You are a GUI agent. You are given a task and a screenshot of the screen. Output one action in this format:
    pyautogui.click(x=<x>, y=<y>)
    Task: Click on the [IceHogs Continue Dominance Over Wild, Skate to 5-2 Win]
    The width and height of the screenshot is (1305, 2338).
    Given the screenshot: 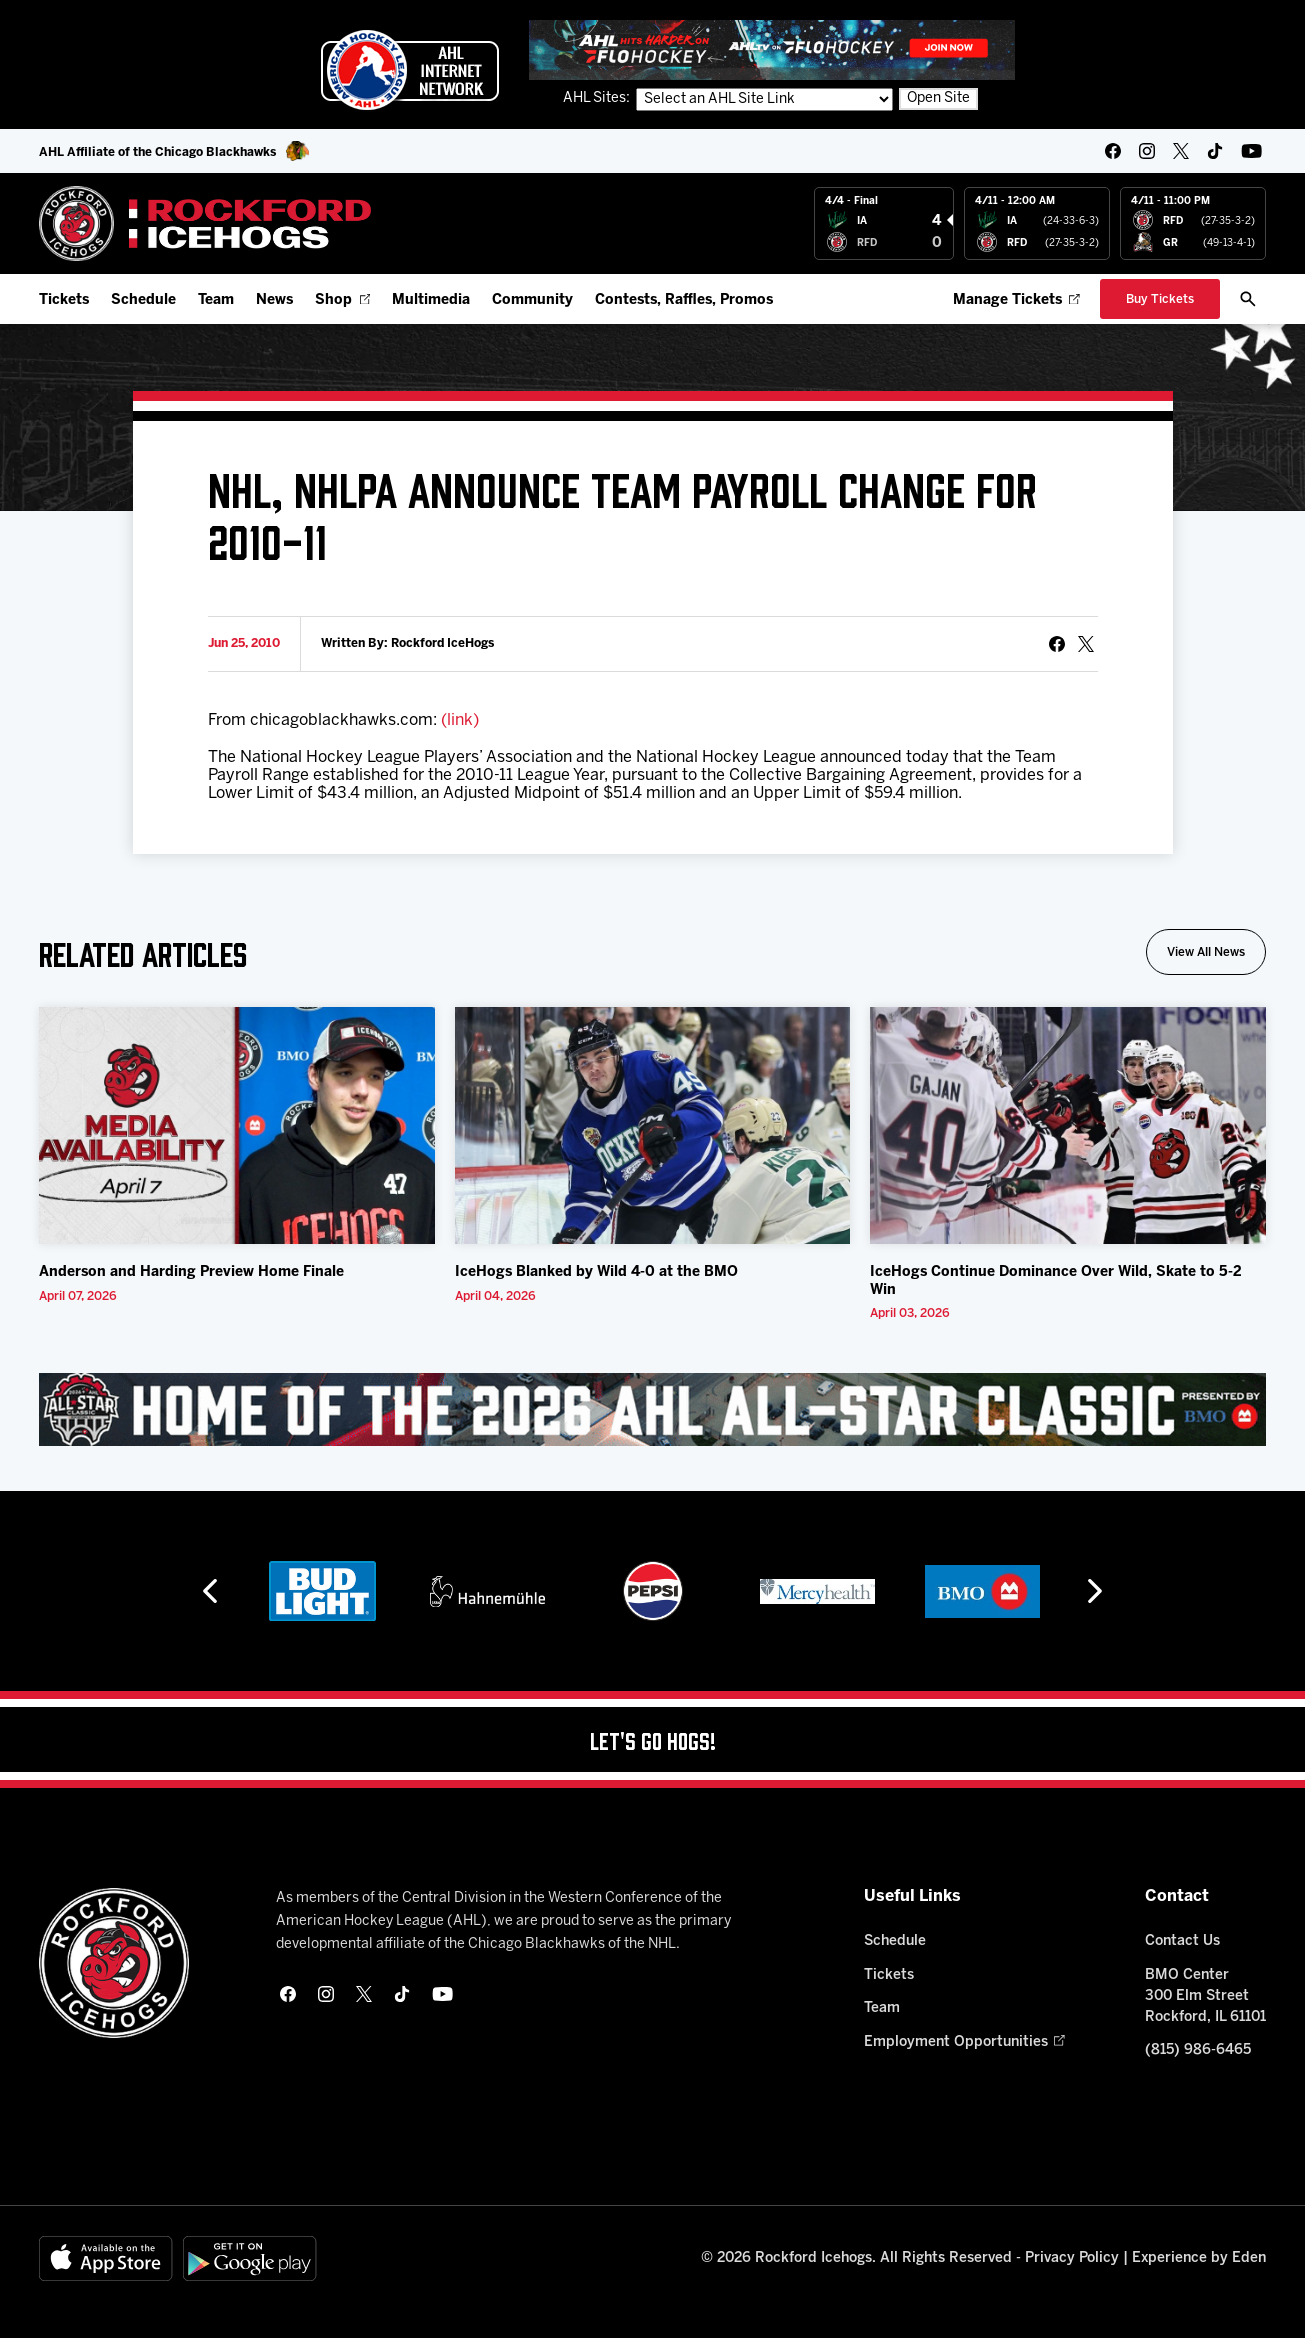 What is the action you would take?
    pyautogui.click(x=1068, y=1125)
    